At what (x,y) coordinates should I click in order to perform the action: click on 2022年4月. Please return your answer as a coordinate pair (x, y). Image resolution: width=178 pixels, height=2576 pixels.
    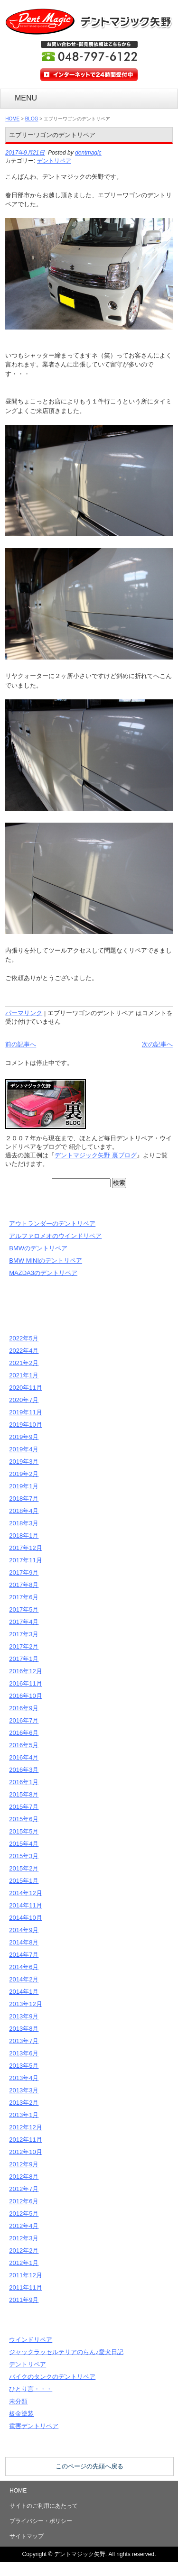
    Looking at the image, I should click on (23, 1350).